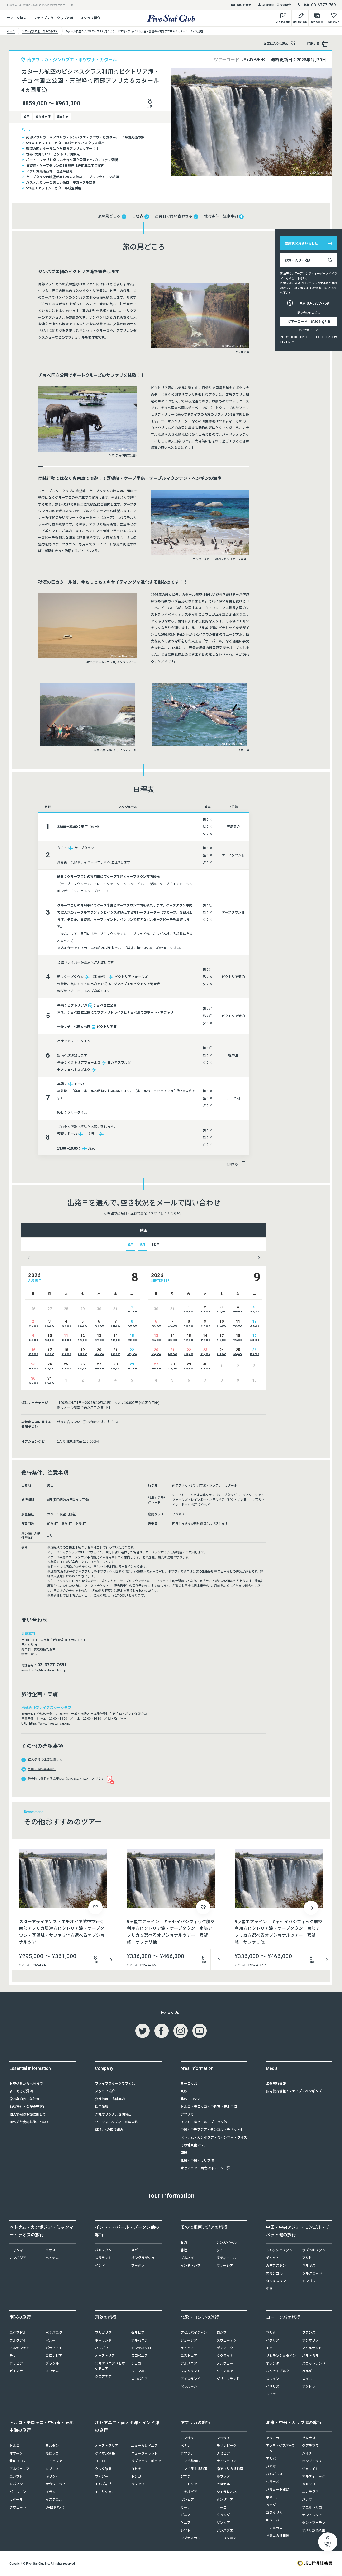 The width and height of the screenshot is (342, 2576). What do you see at coordinates (82, 1364) in the screenshot?
I see `26` at bounding box center [82, 1364].